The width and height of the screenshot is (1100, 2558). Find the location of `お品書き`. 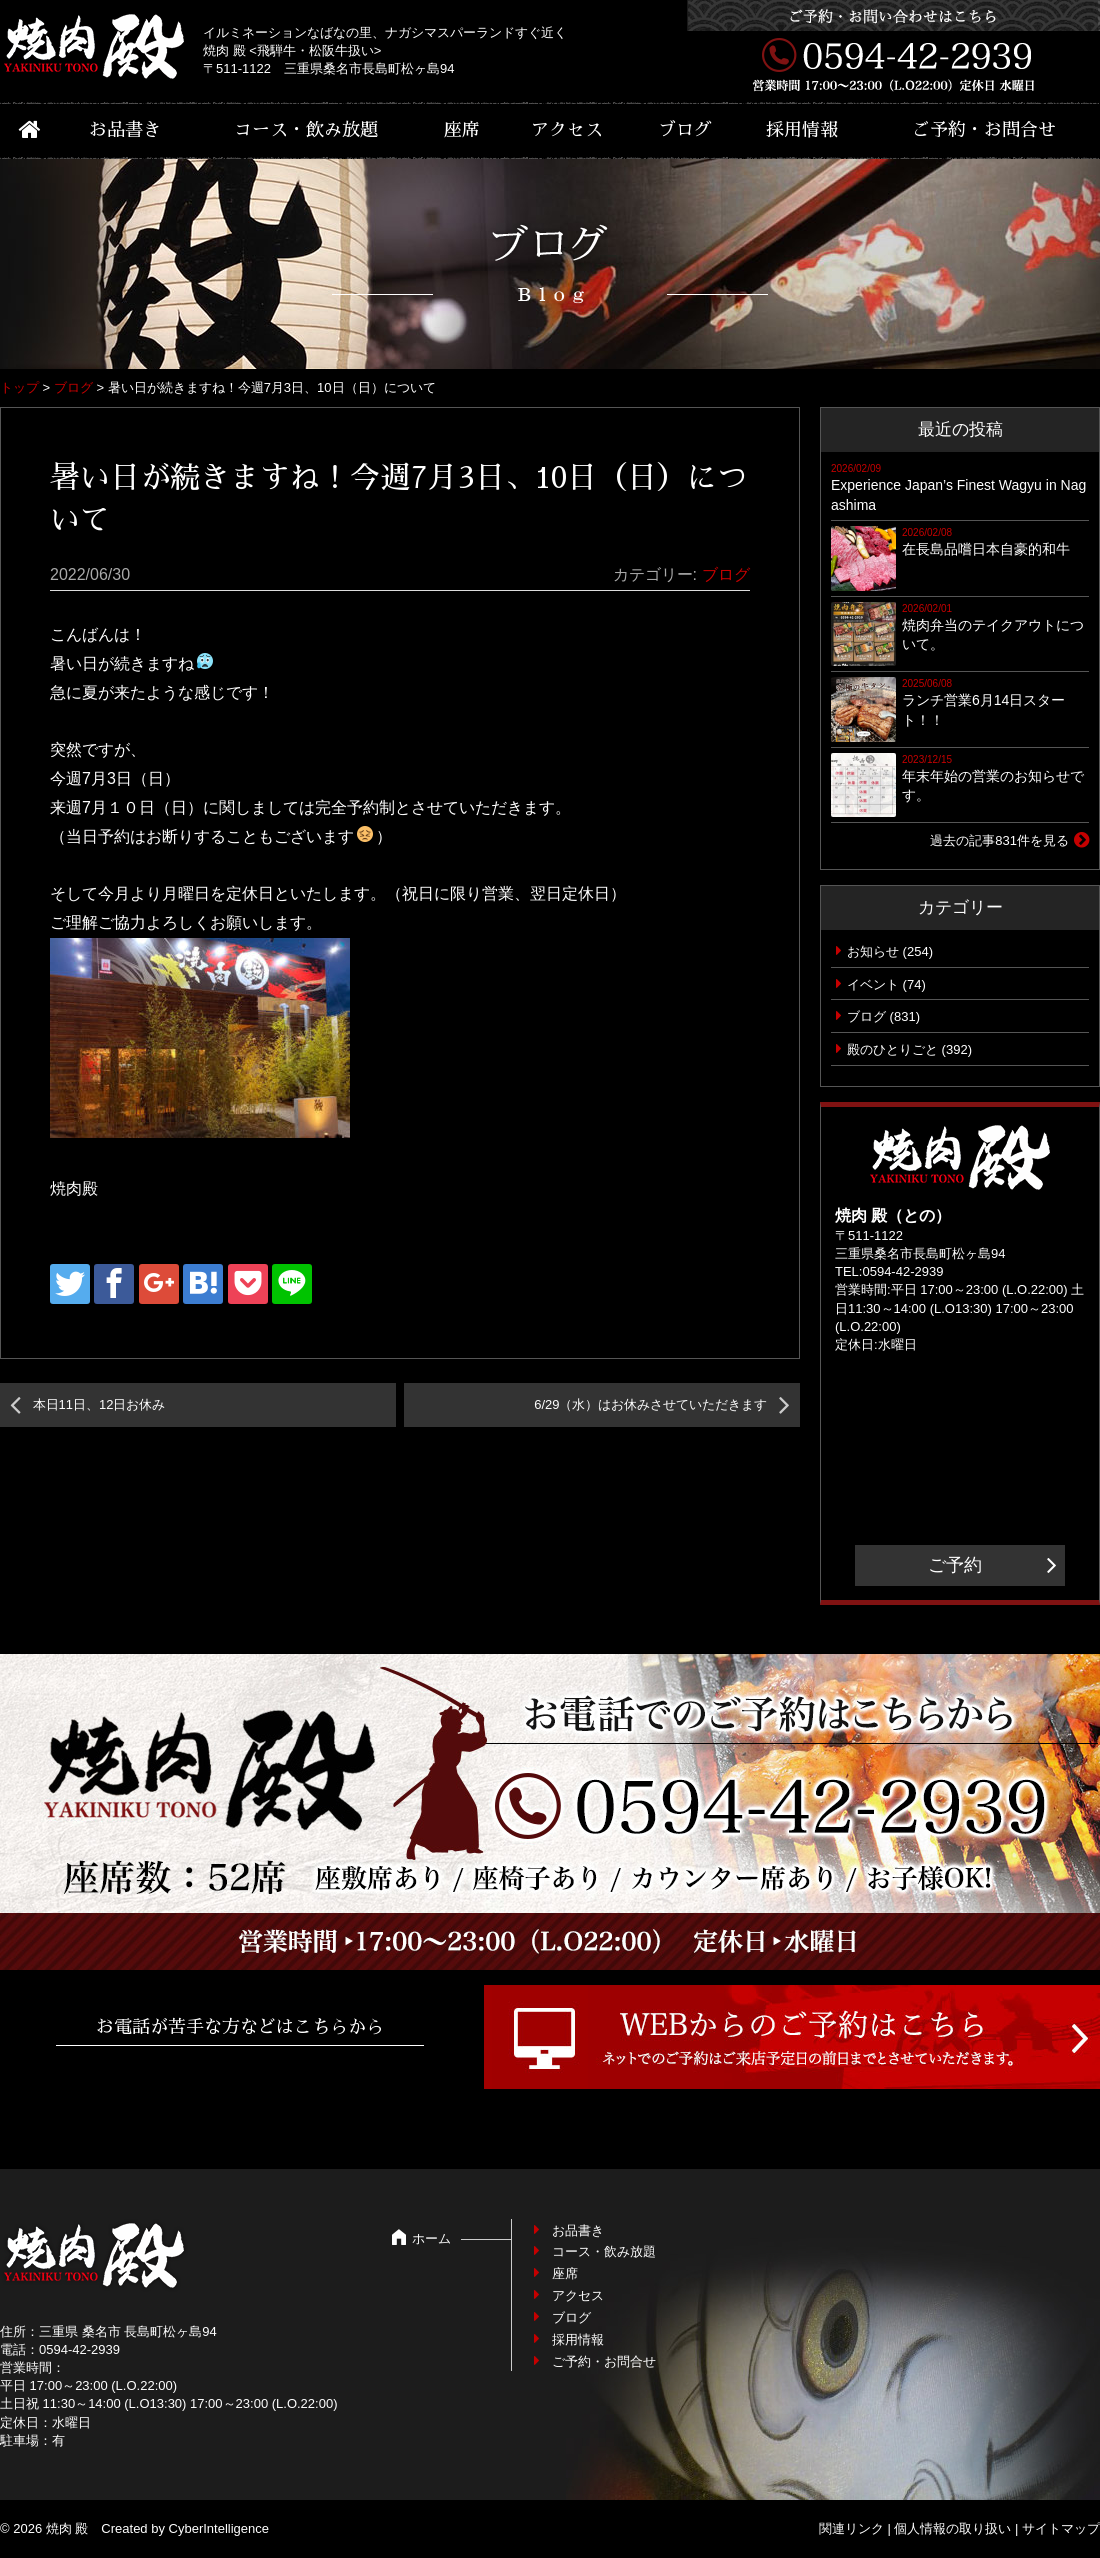

お品書き is located at coordinates (125, 130).